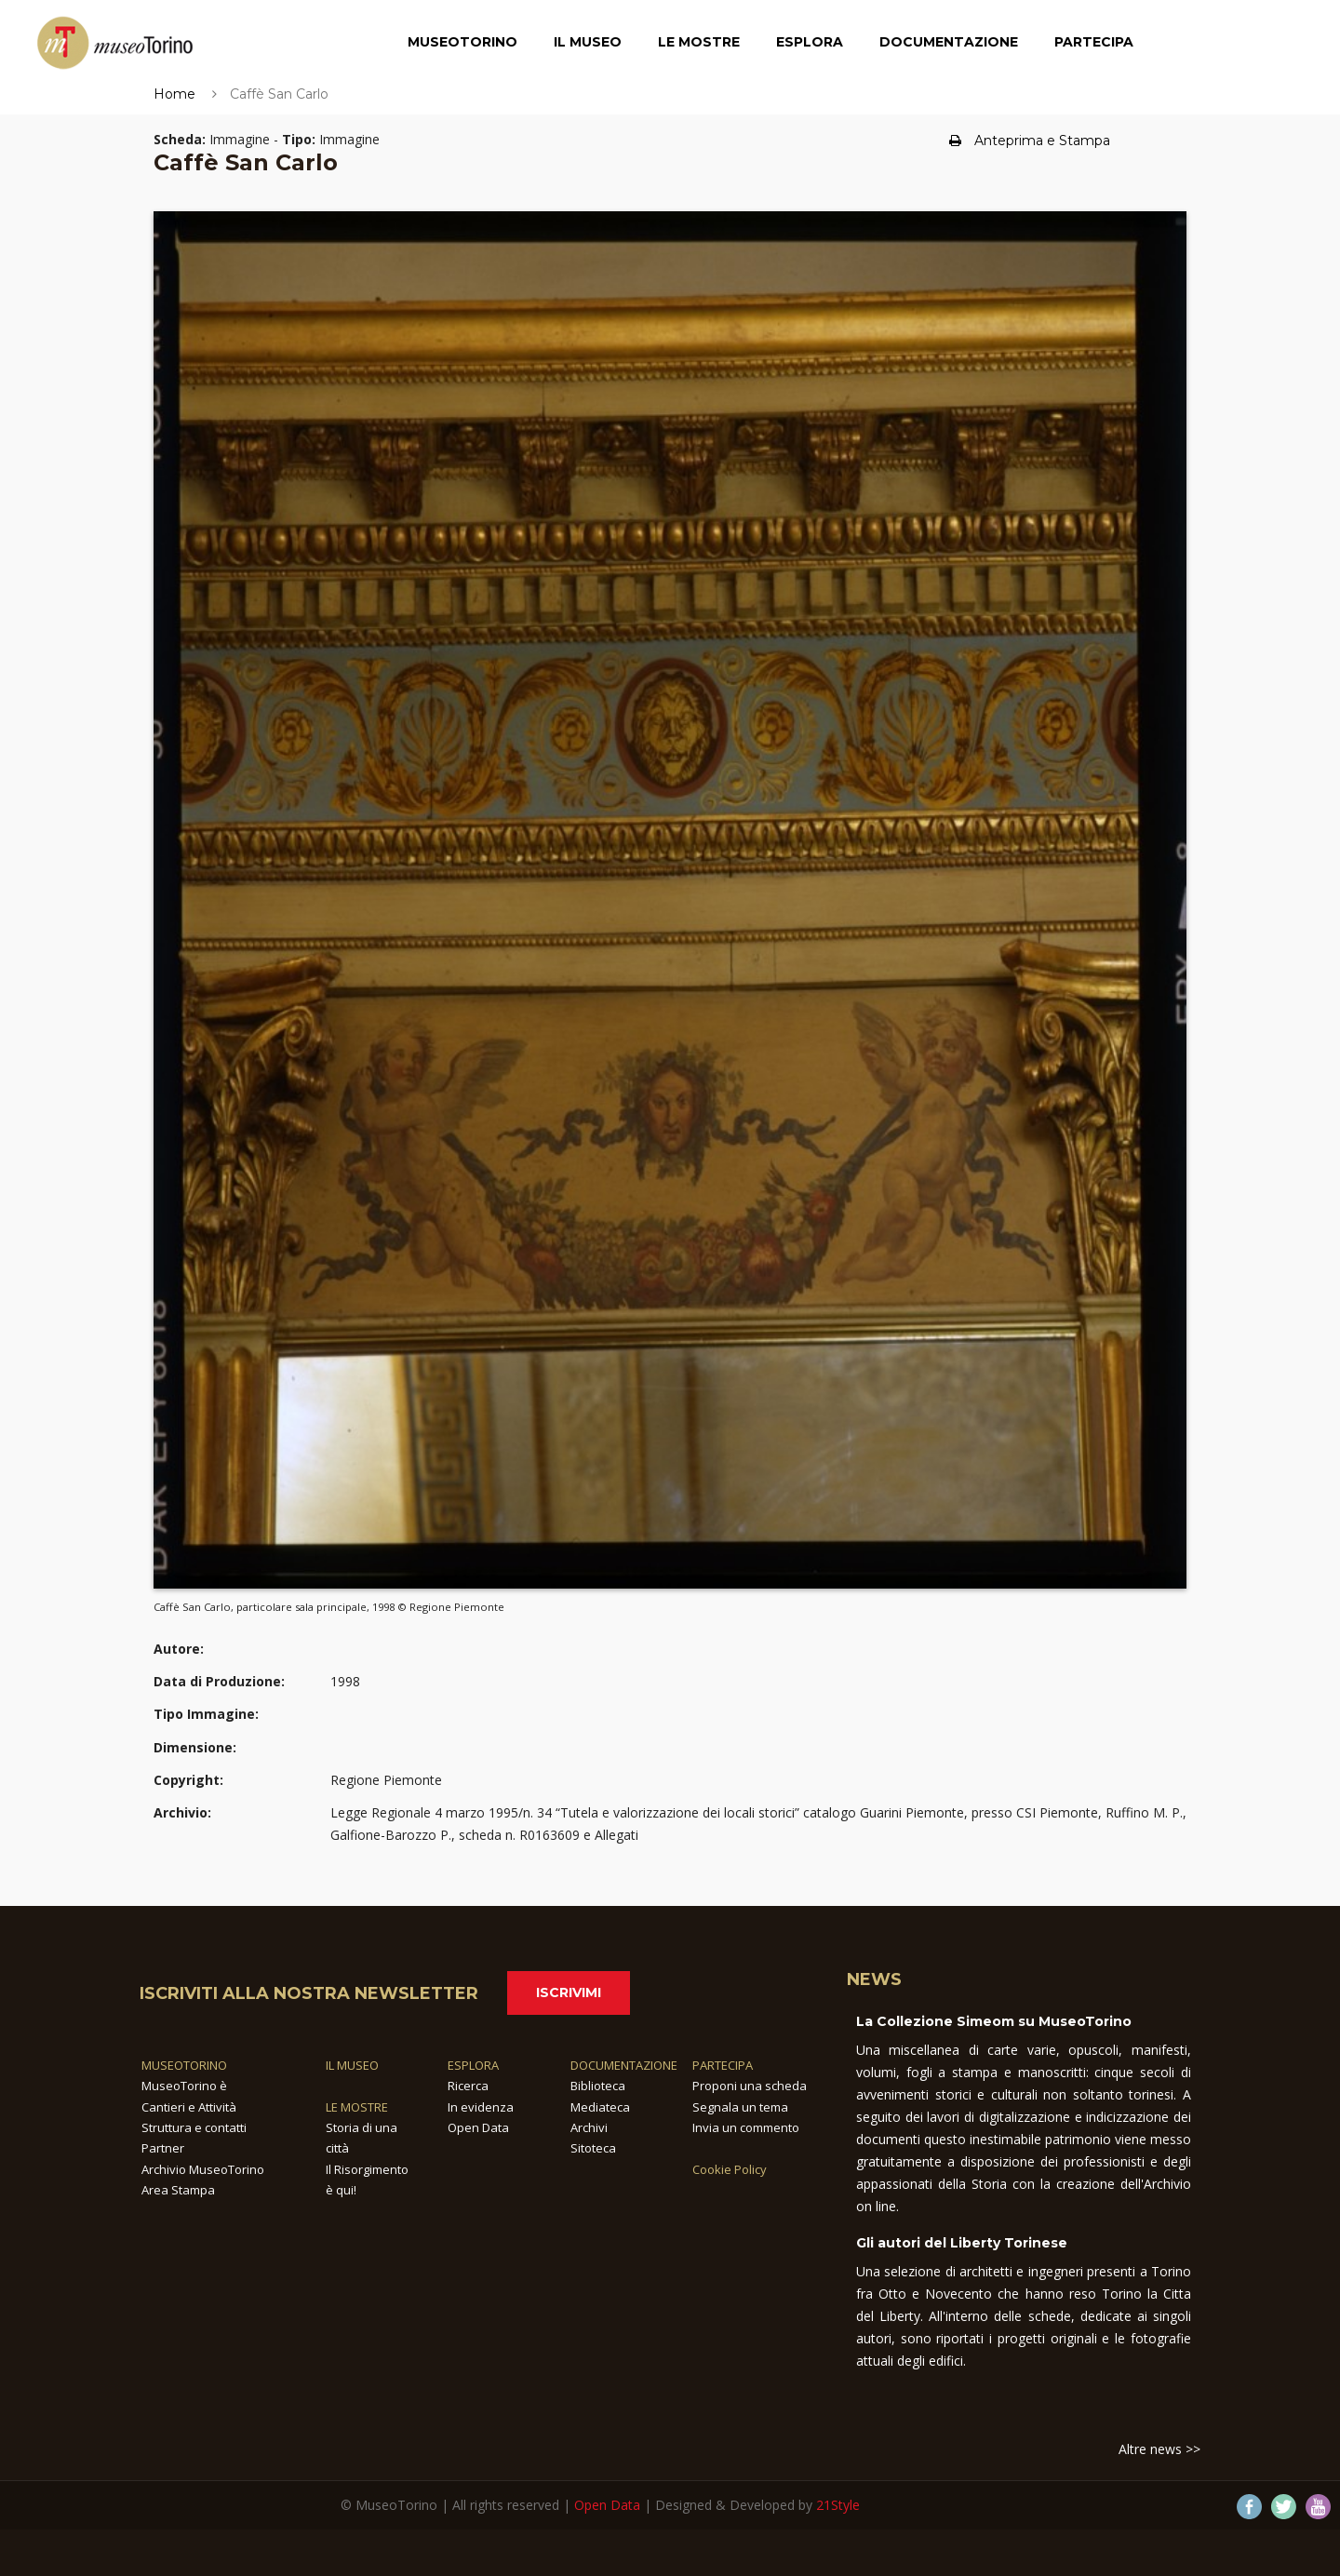 The height and width of the screenshot is (2576, 1340). Describe the element at coordinates (481, 2107) in the screenshot. I see `In evidenza` at that location.